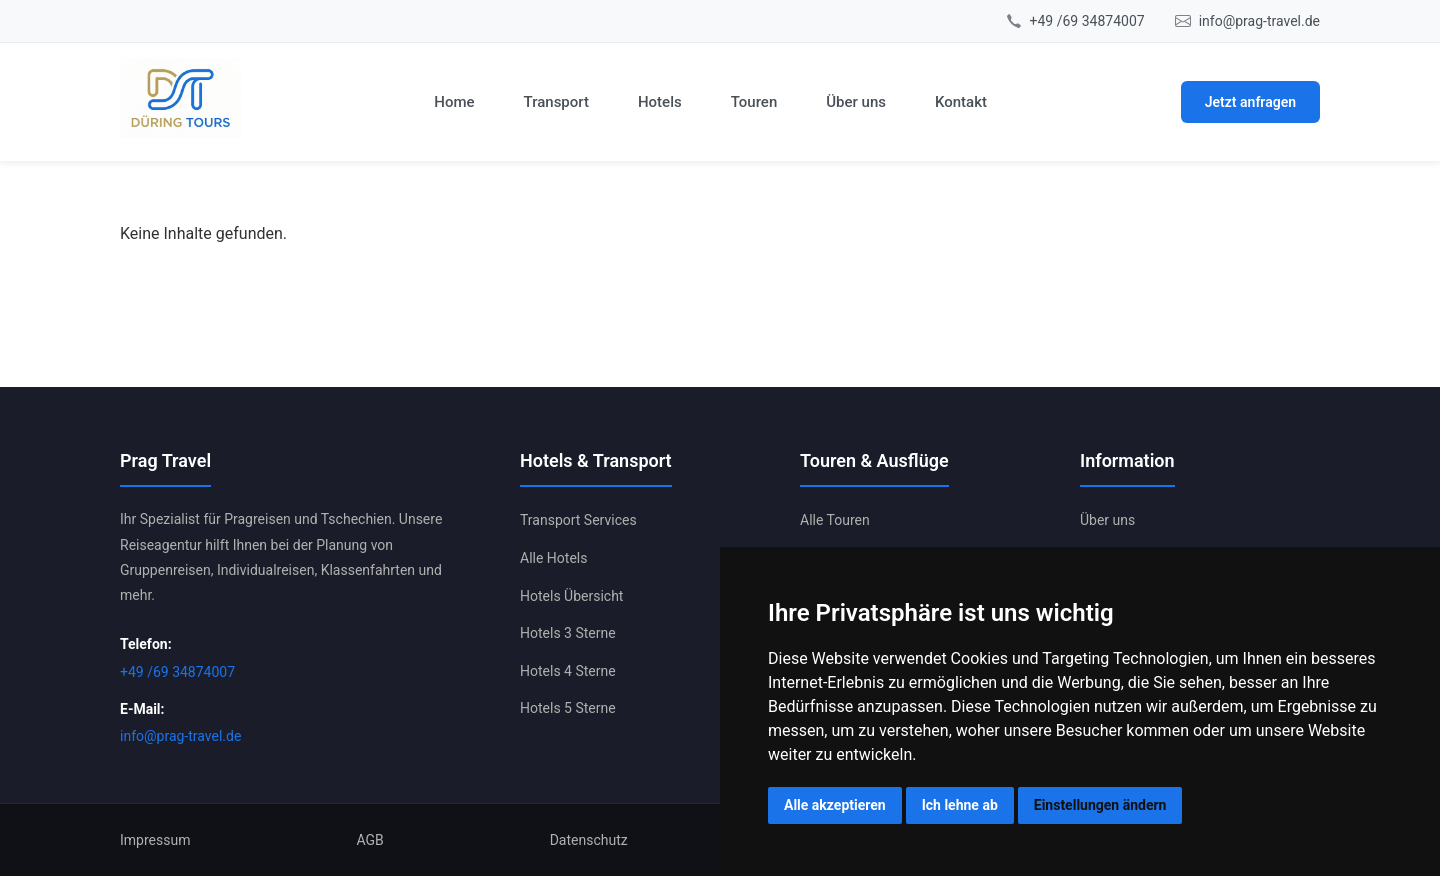  I want to click on Hotels 4 Sterne, so click(568, 671).